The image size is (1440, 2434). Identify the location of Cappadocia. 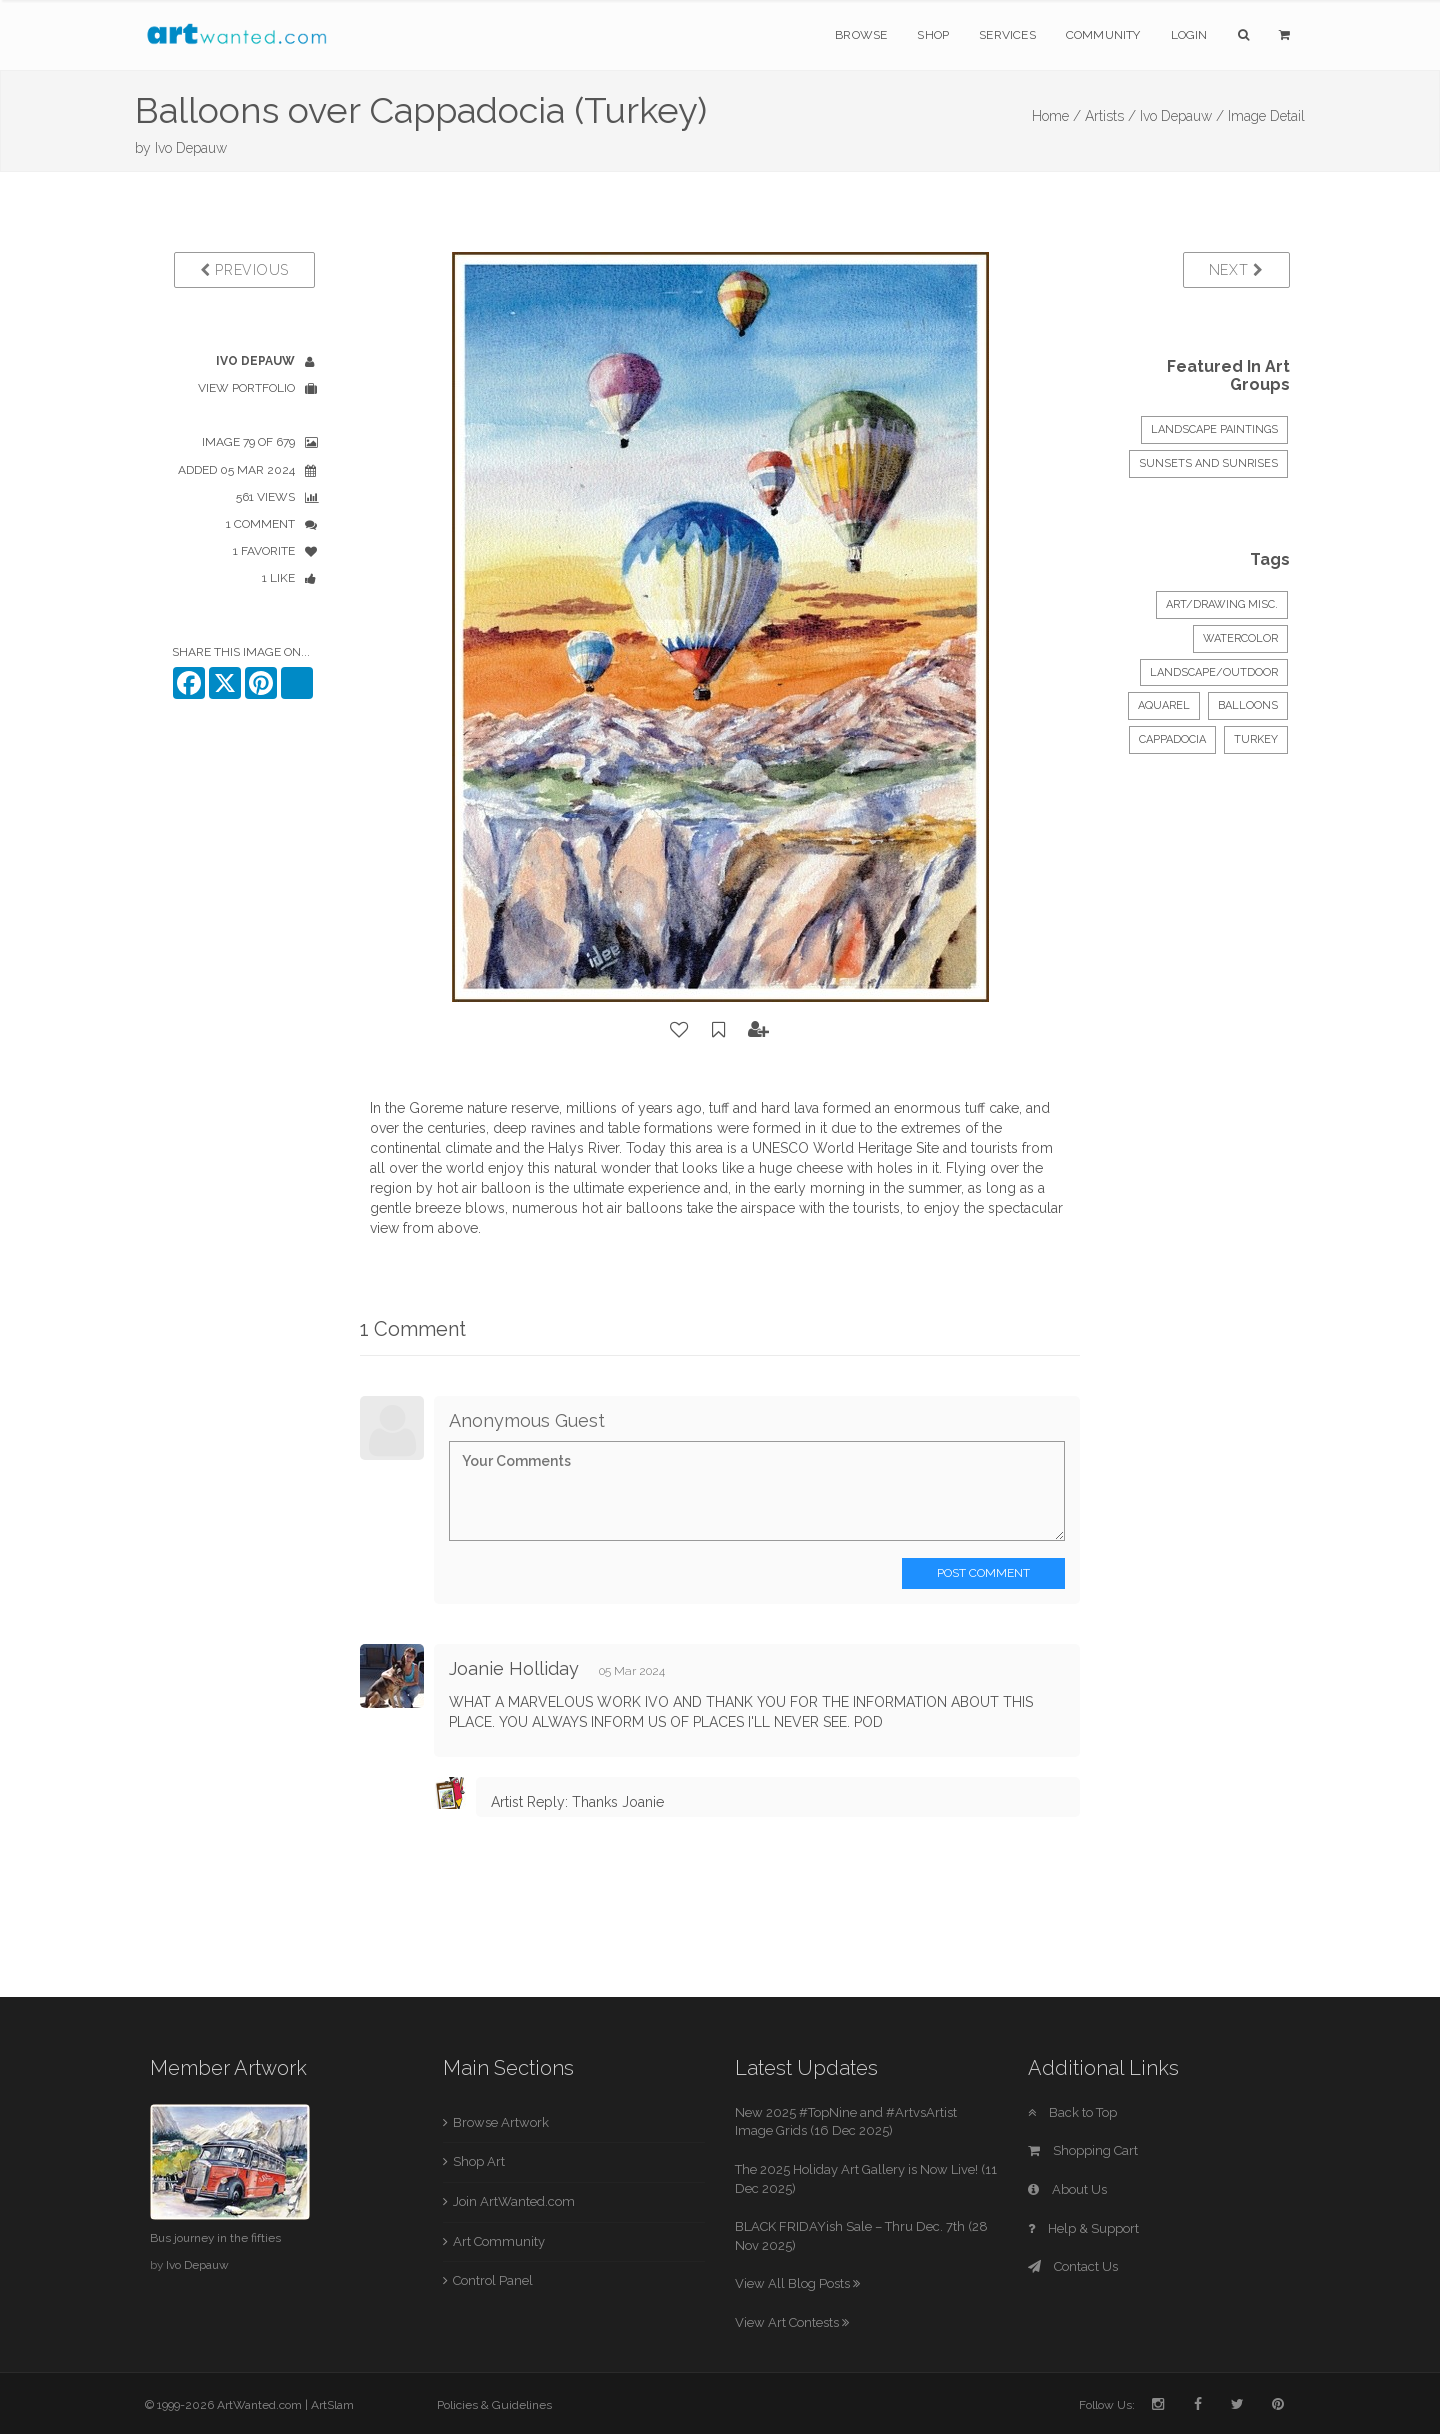
(1172, 739).